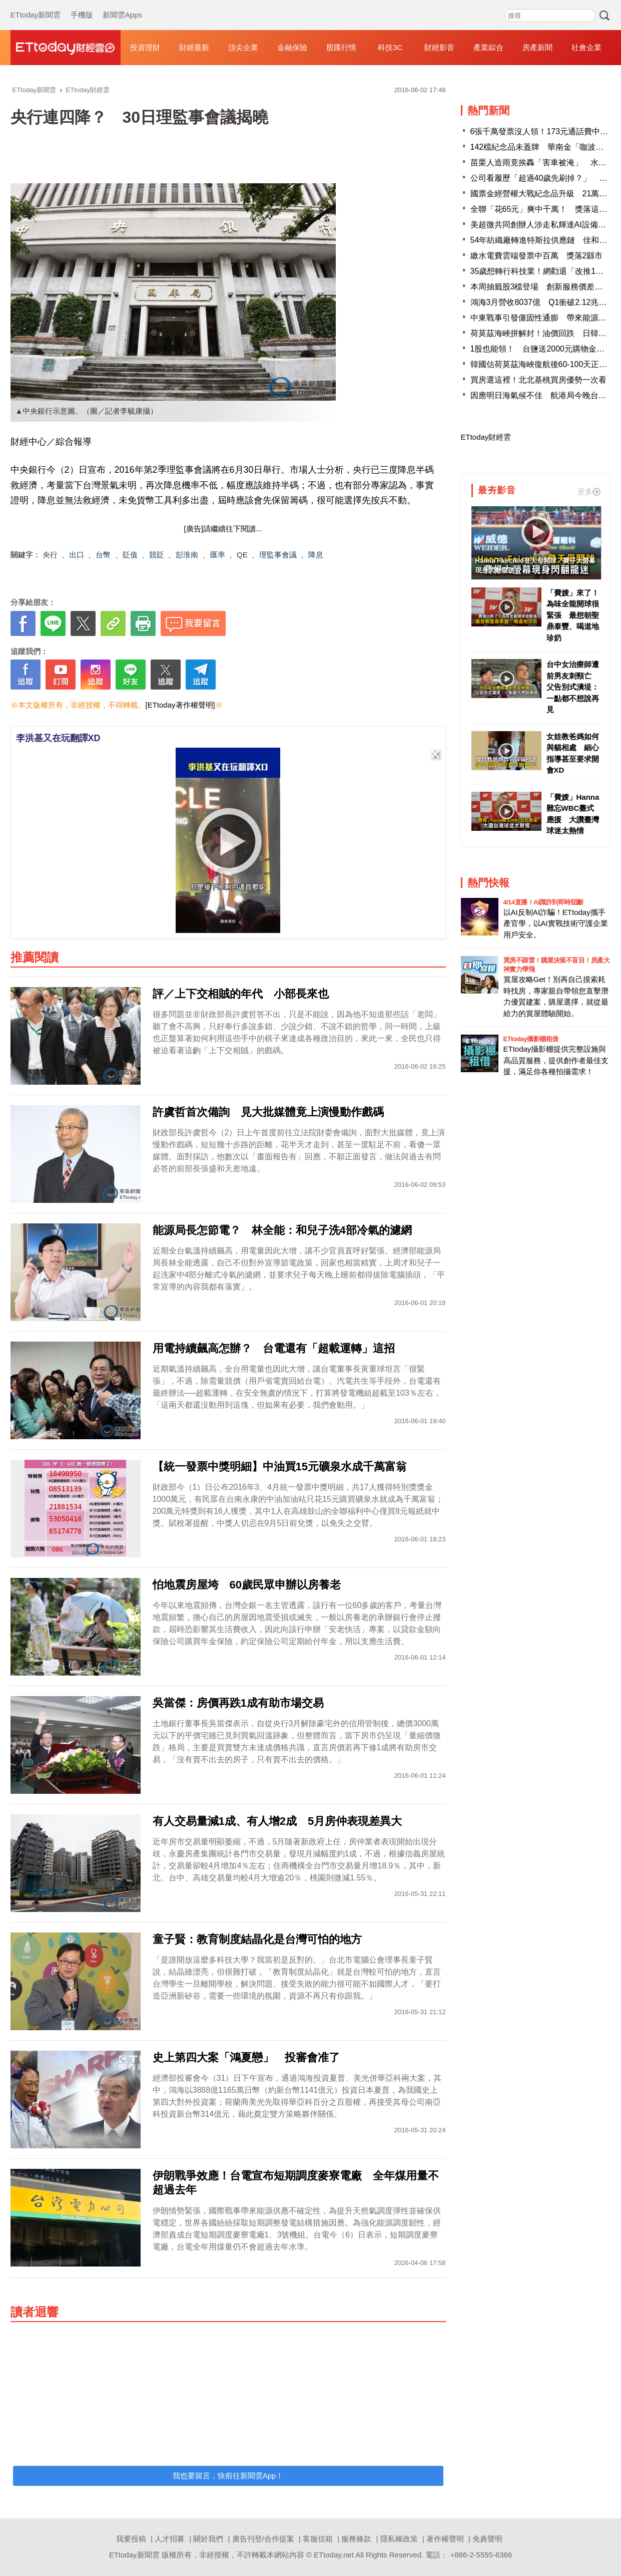 The height and width of the screenshot is (2576, 621). Describe the element at coordinates (187, 554) in the screenshot. I see `彭淮南` at that location.